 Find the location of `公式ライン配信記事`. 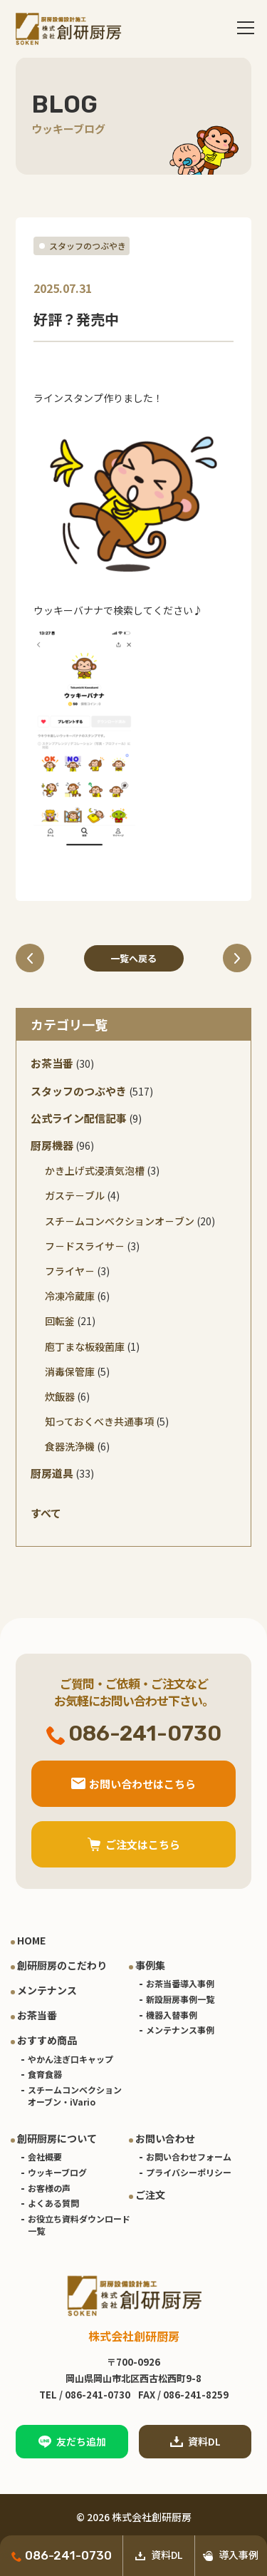

公式ライン配信記事 is located at coordinates (79, 1118).